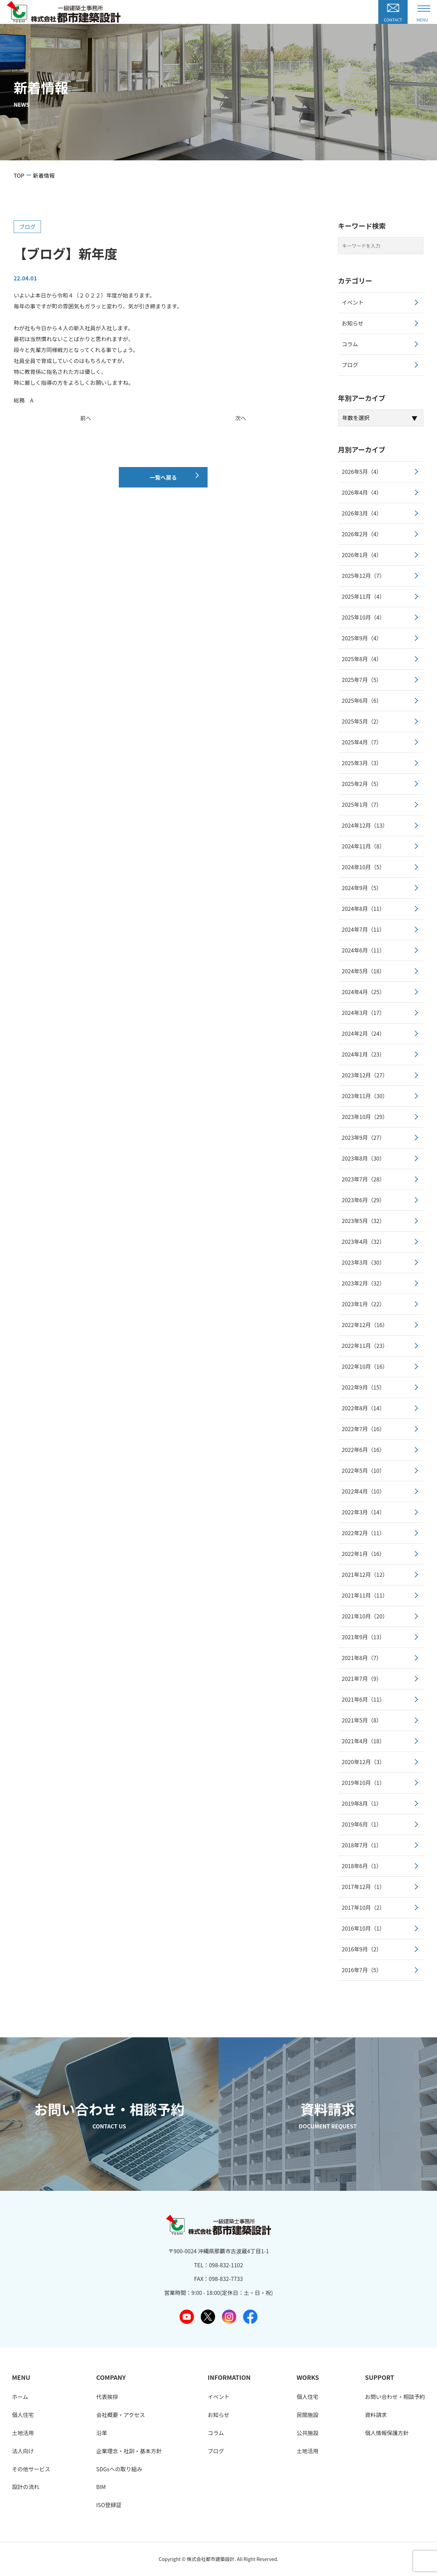 This screenshot has height=2576, width=437. Describe the element at coordinates (363, 1283) in the screenshot. I see `2023年2月（32）` at that location.